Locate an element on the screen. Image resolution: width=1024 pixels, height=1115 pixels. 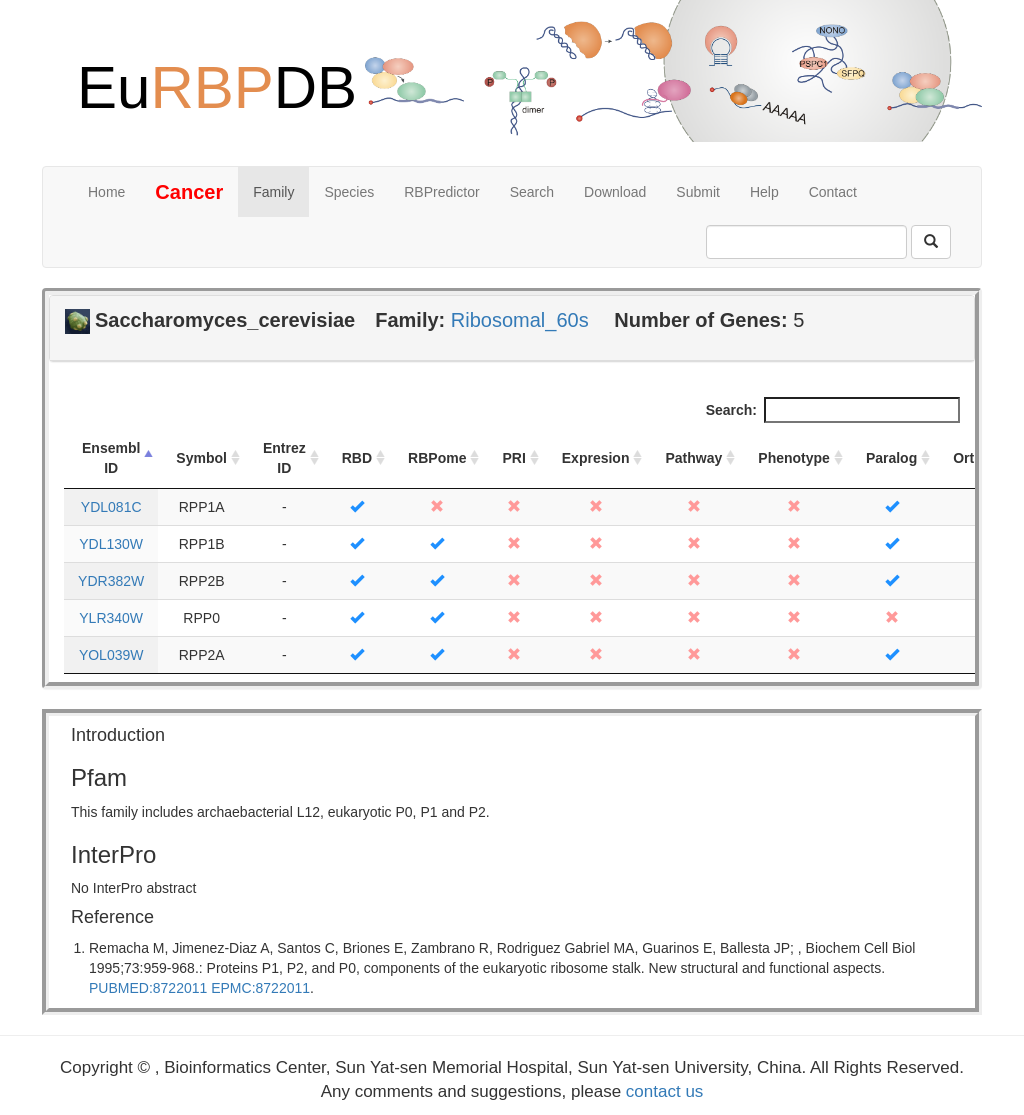
PRI [PRI: activate to sort column ascending] is located at coordinates (513, 458).